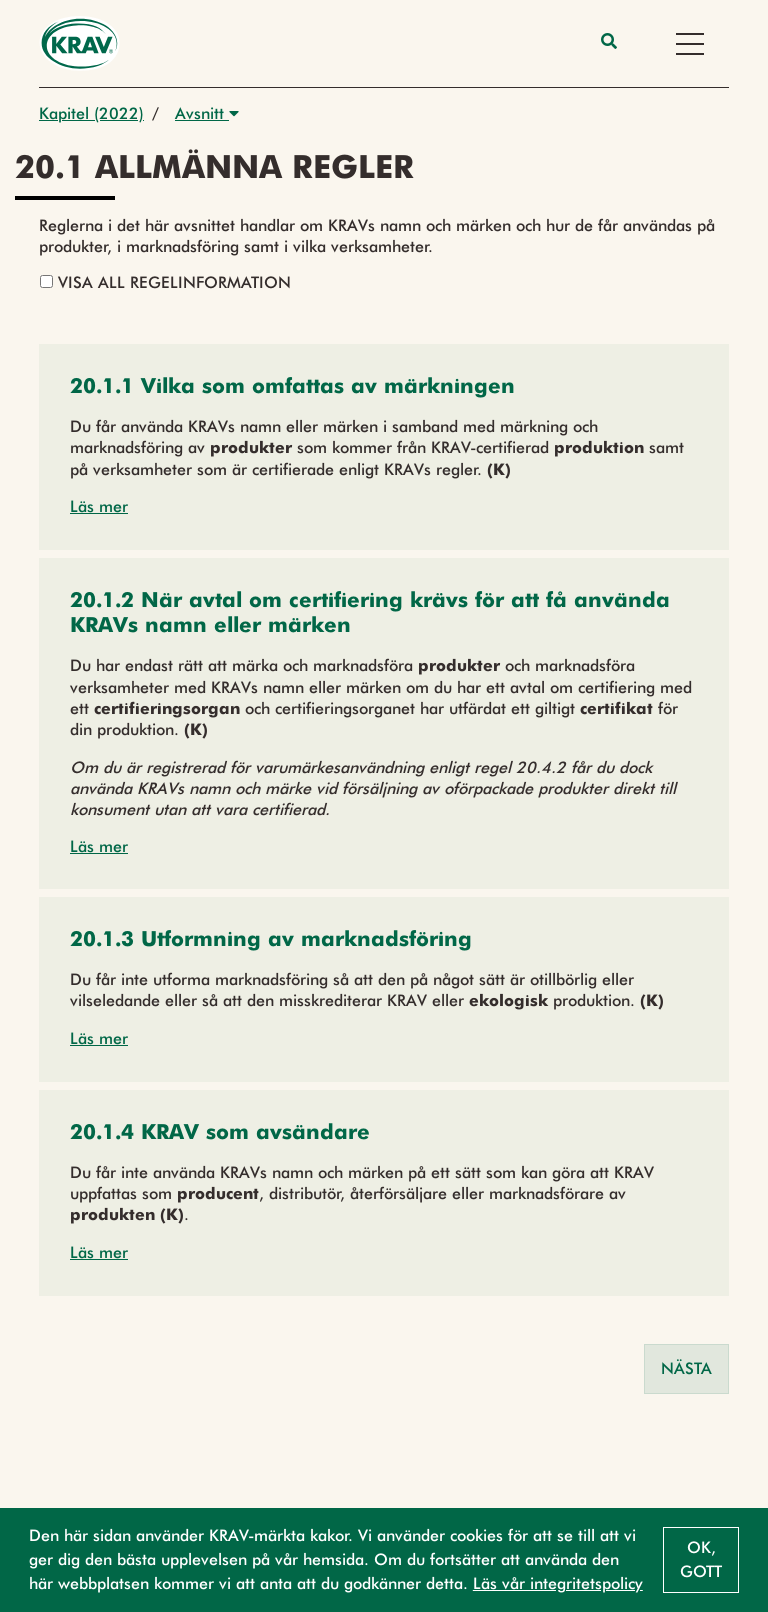 Image resolution: width=768 pixels, height=1612 pixels. I want to click on Visa all regelinformation, so click(165, 282).